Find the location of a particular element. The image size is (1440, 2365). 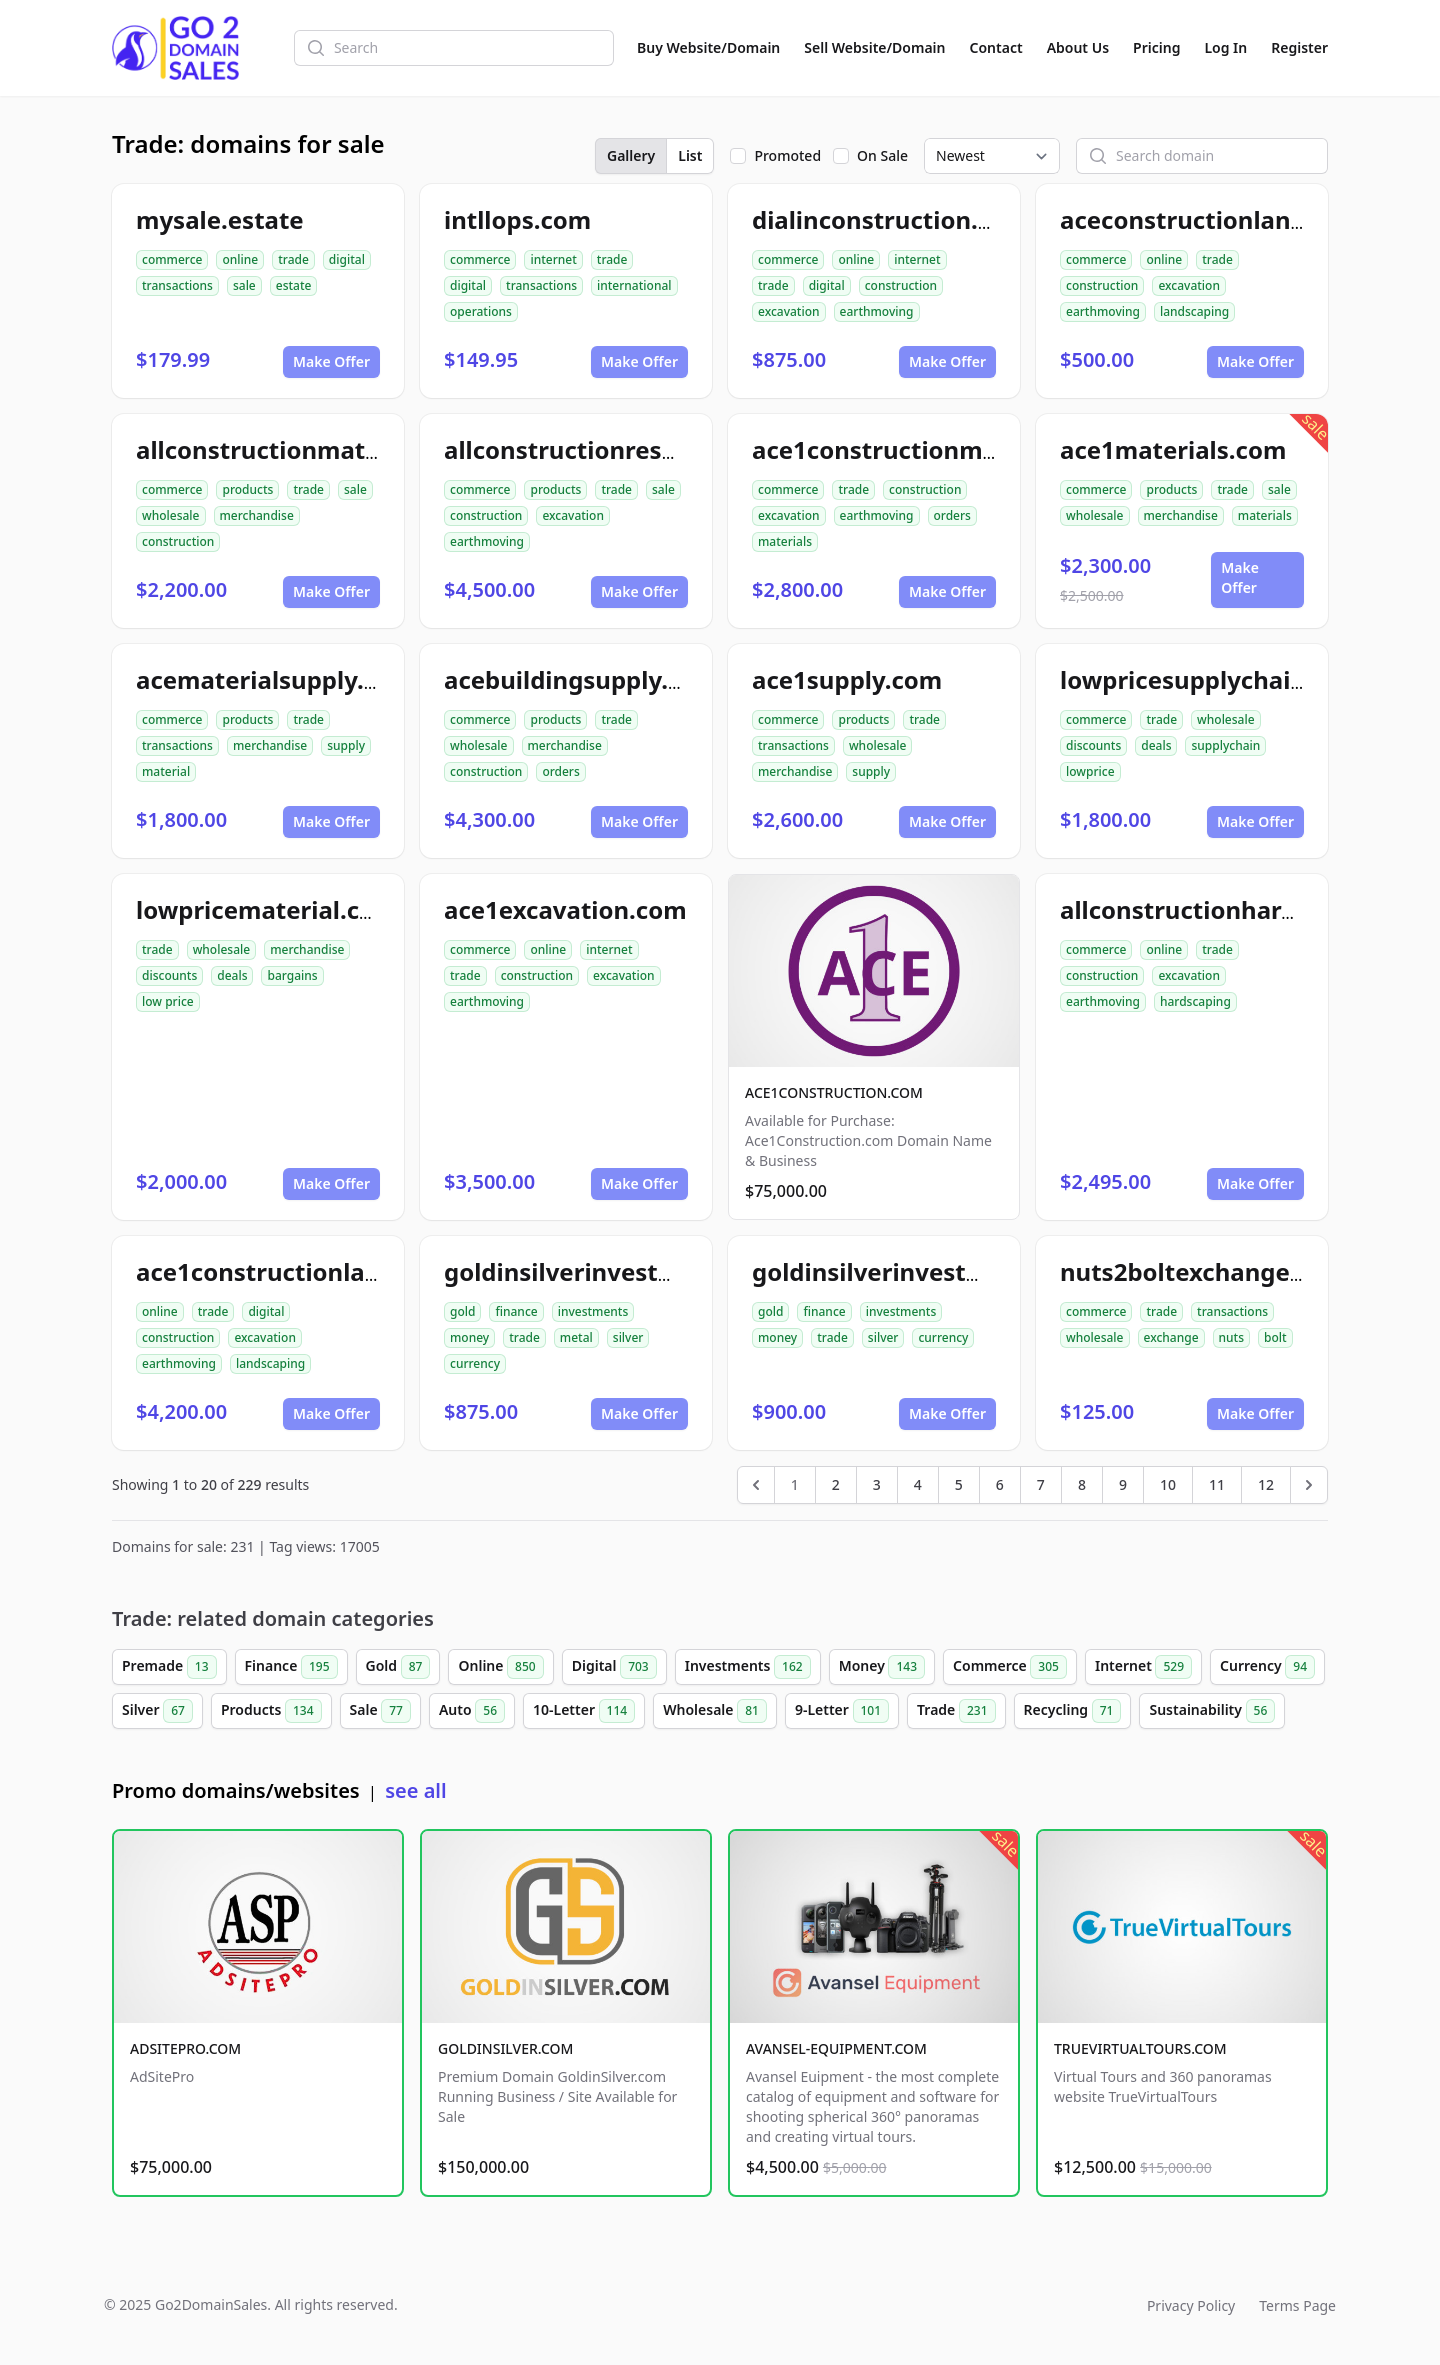

digital is located at coordinates (347, 259).